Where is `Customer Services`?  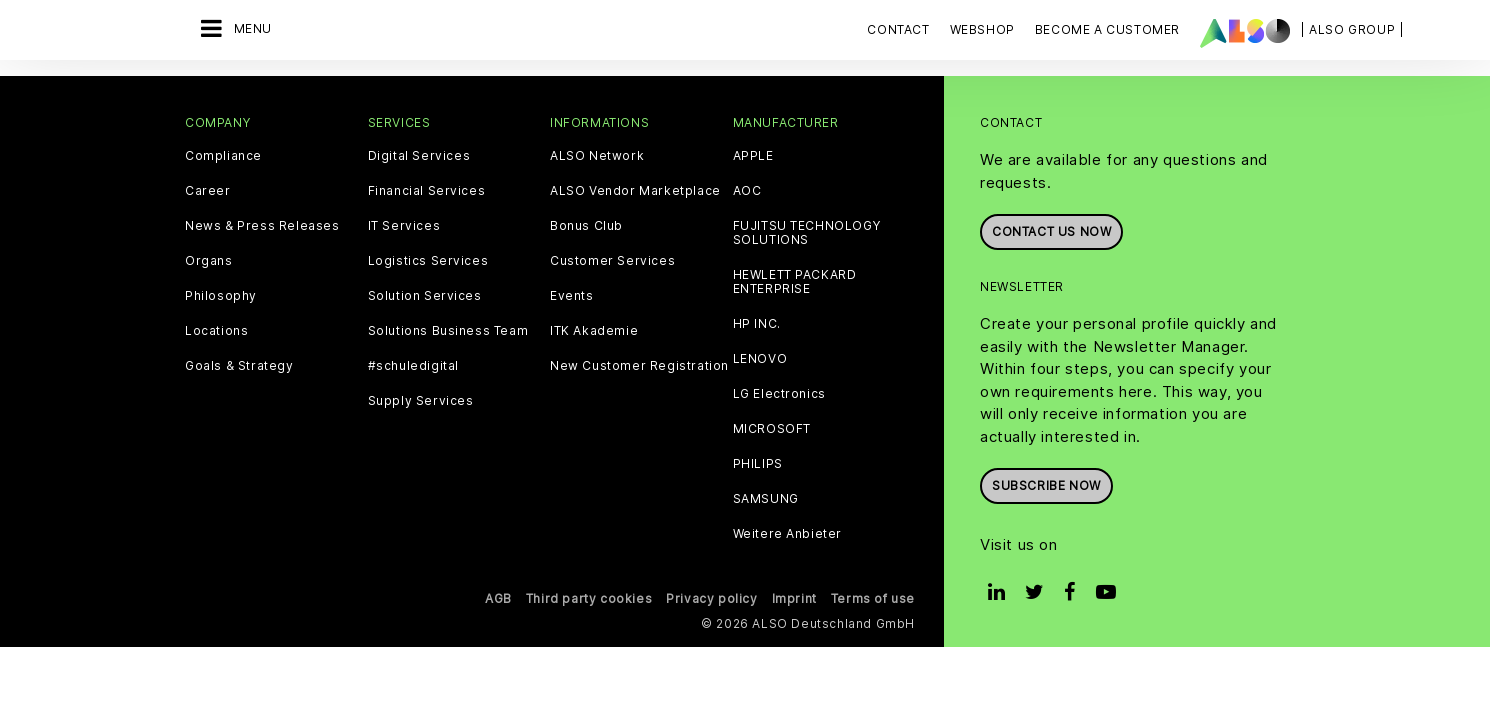
Customer Services is located at coordinates (612, 261).